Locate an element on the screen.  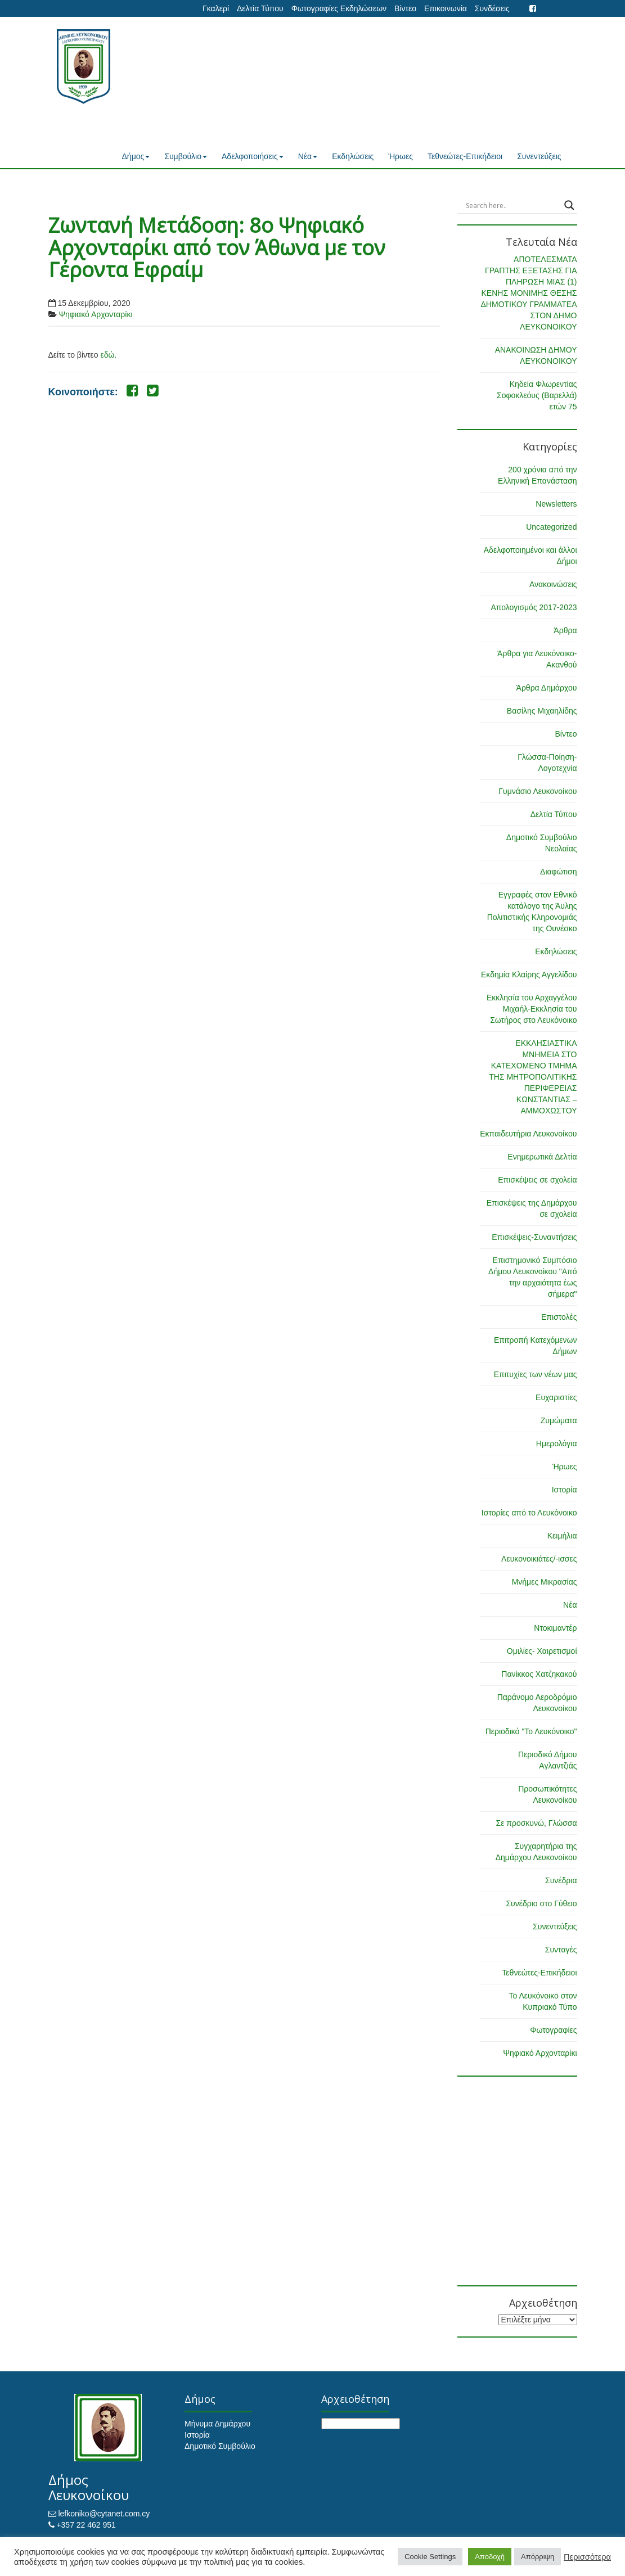
Συνεντεύξεις is located at coordinates (539, 156).